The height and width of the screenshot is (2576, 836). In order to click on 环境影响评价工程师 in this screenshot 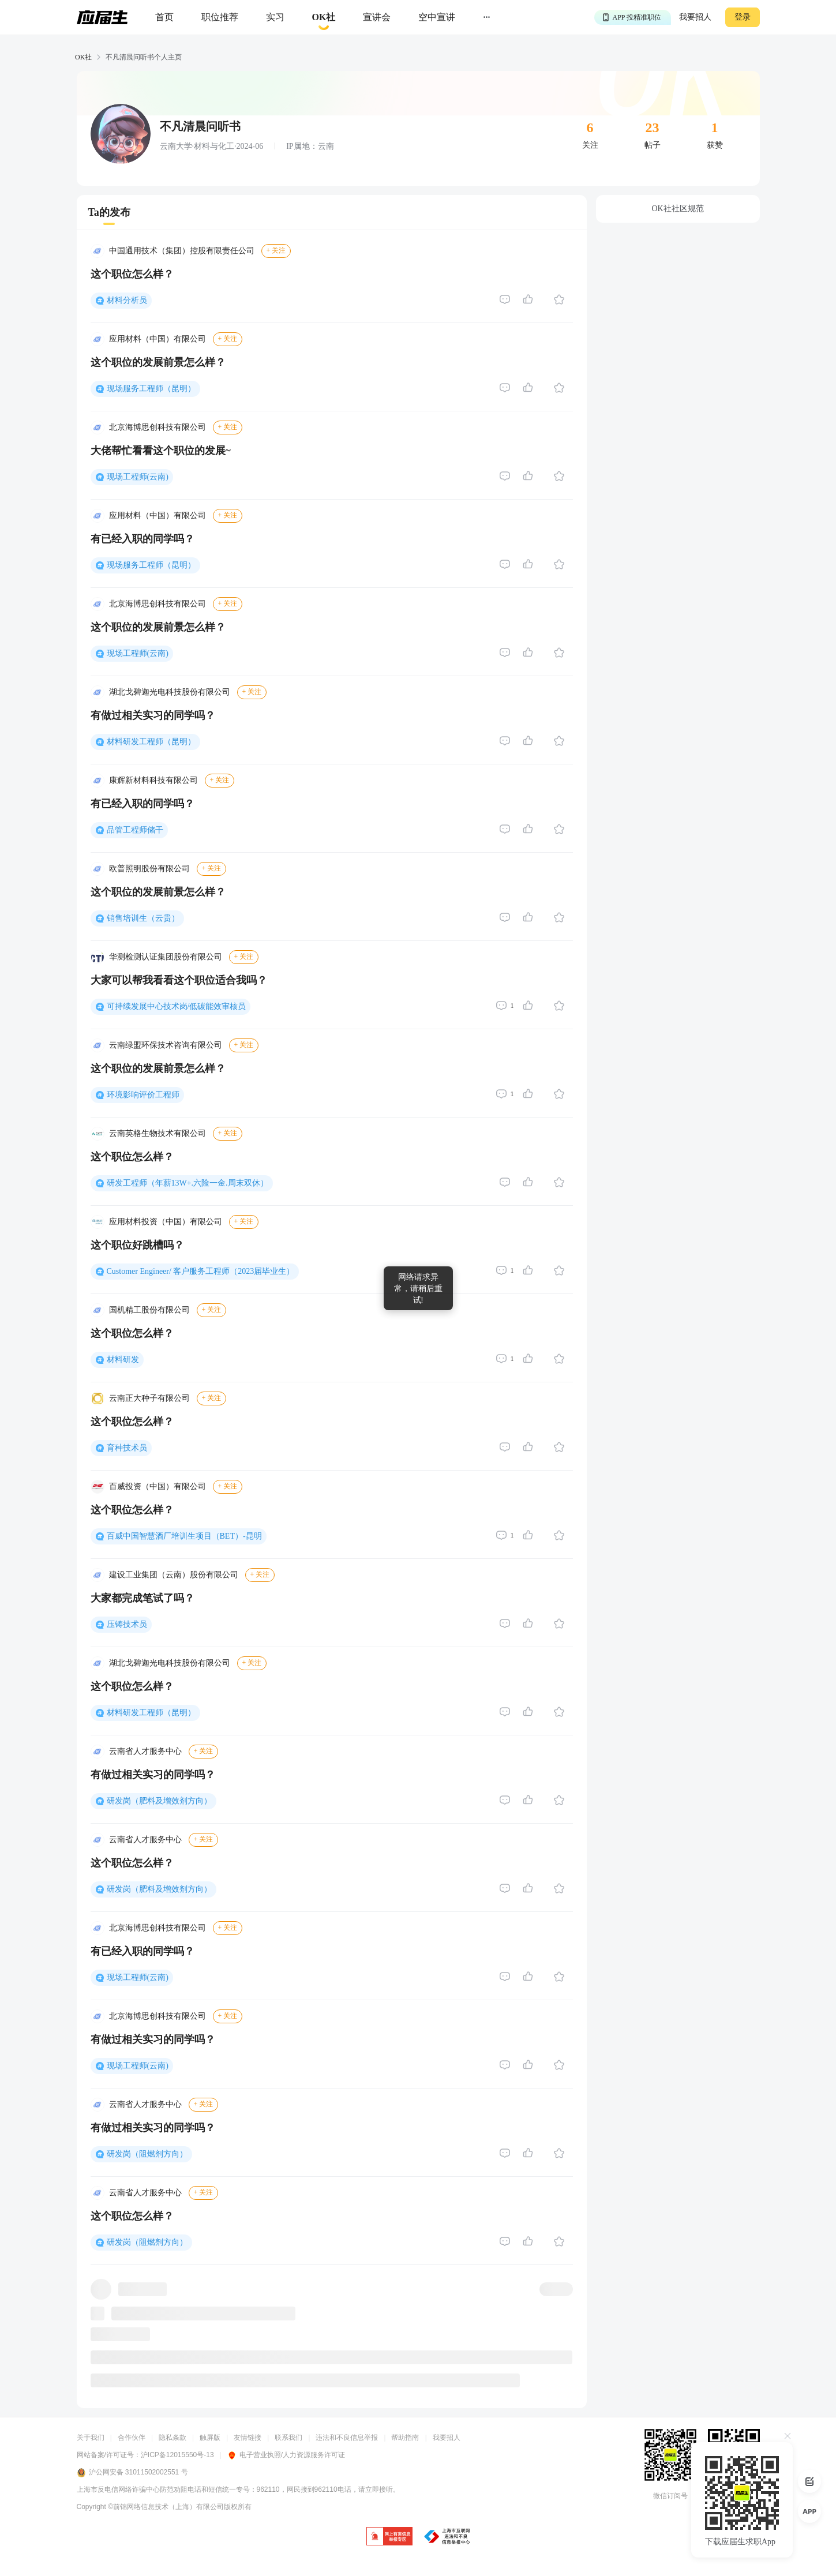, I will do `click(143, 1094)`.